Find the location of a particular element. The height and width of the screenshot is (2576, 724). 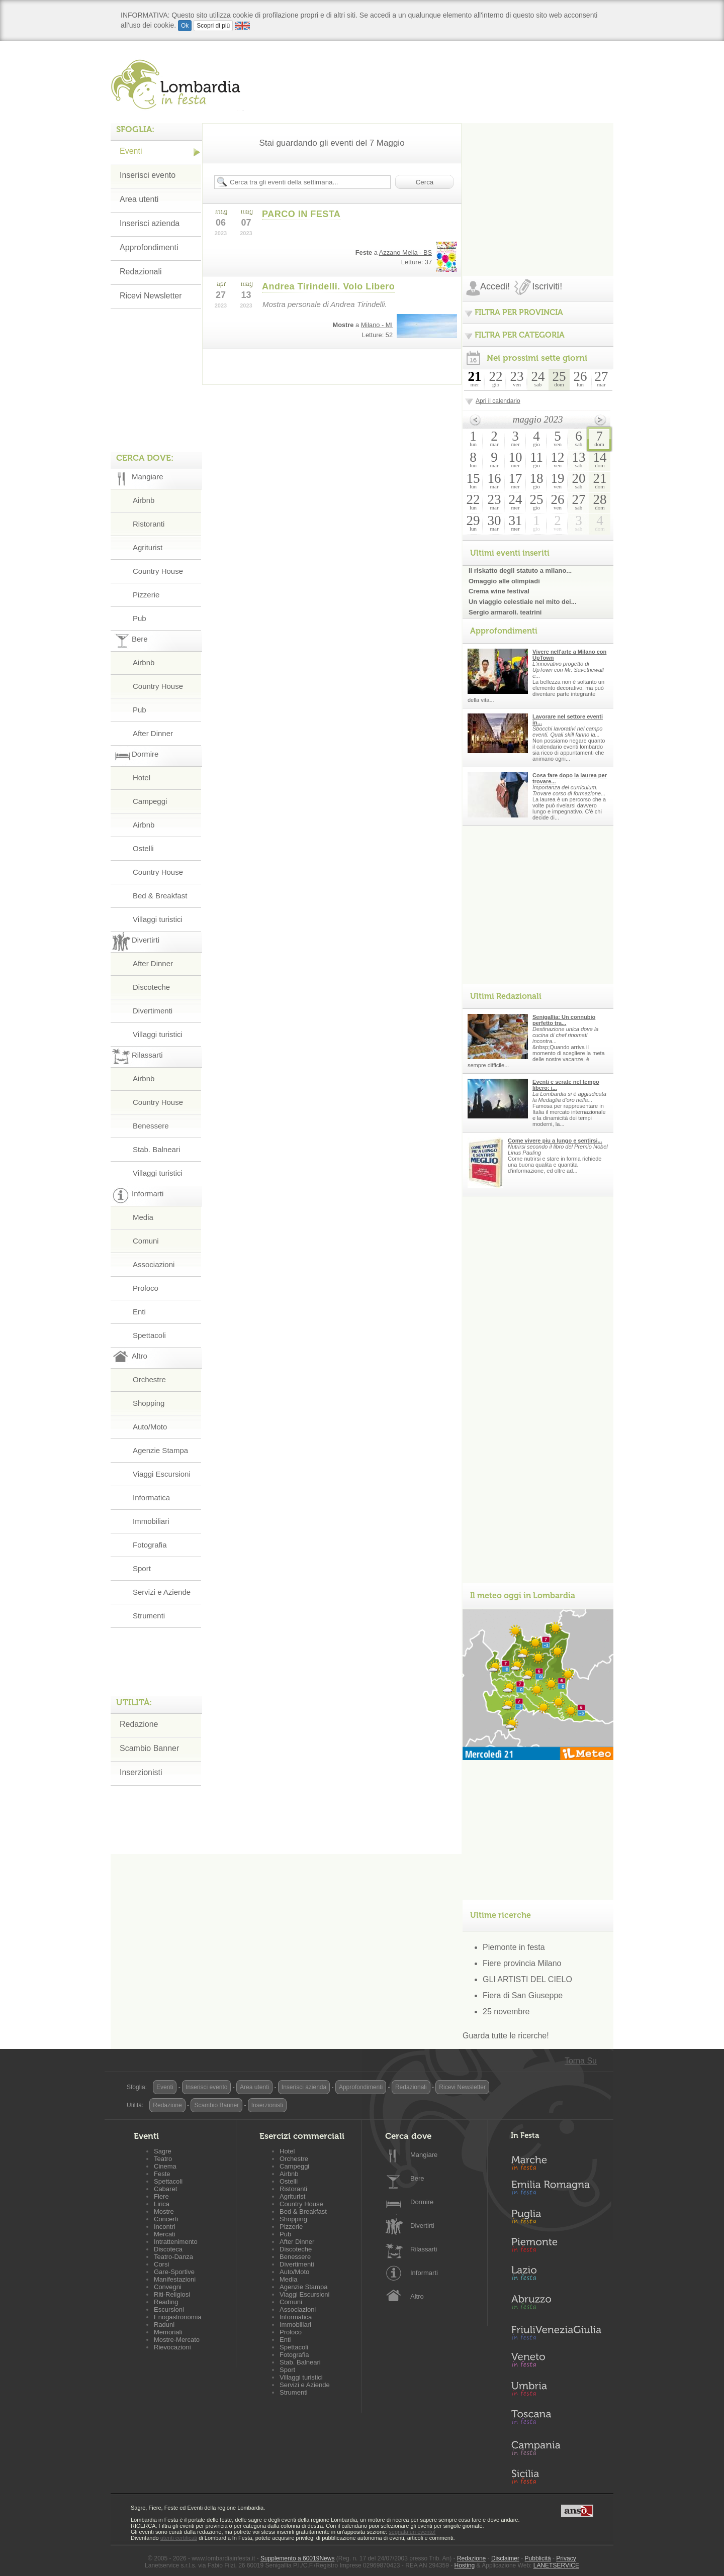

Servizi e Aziende is located at coordinates (162, 1592).